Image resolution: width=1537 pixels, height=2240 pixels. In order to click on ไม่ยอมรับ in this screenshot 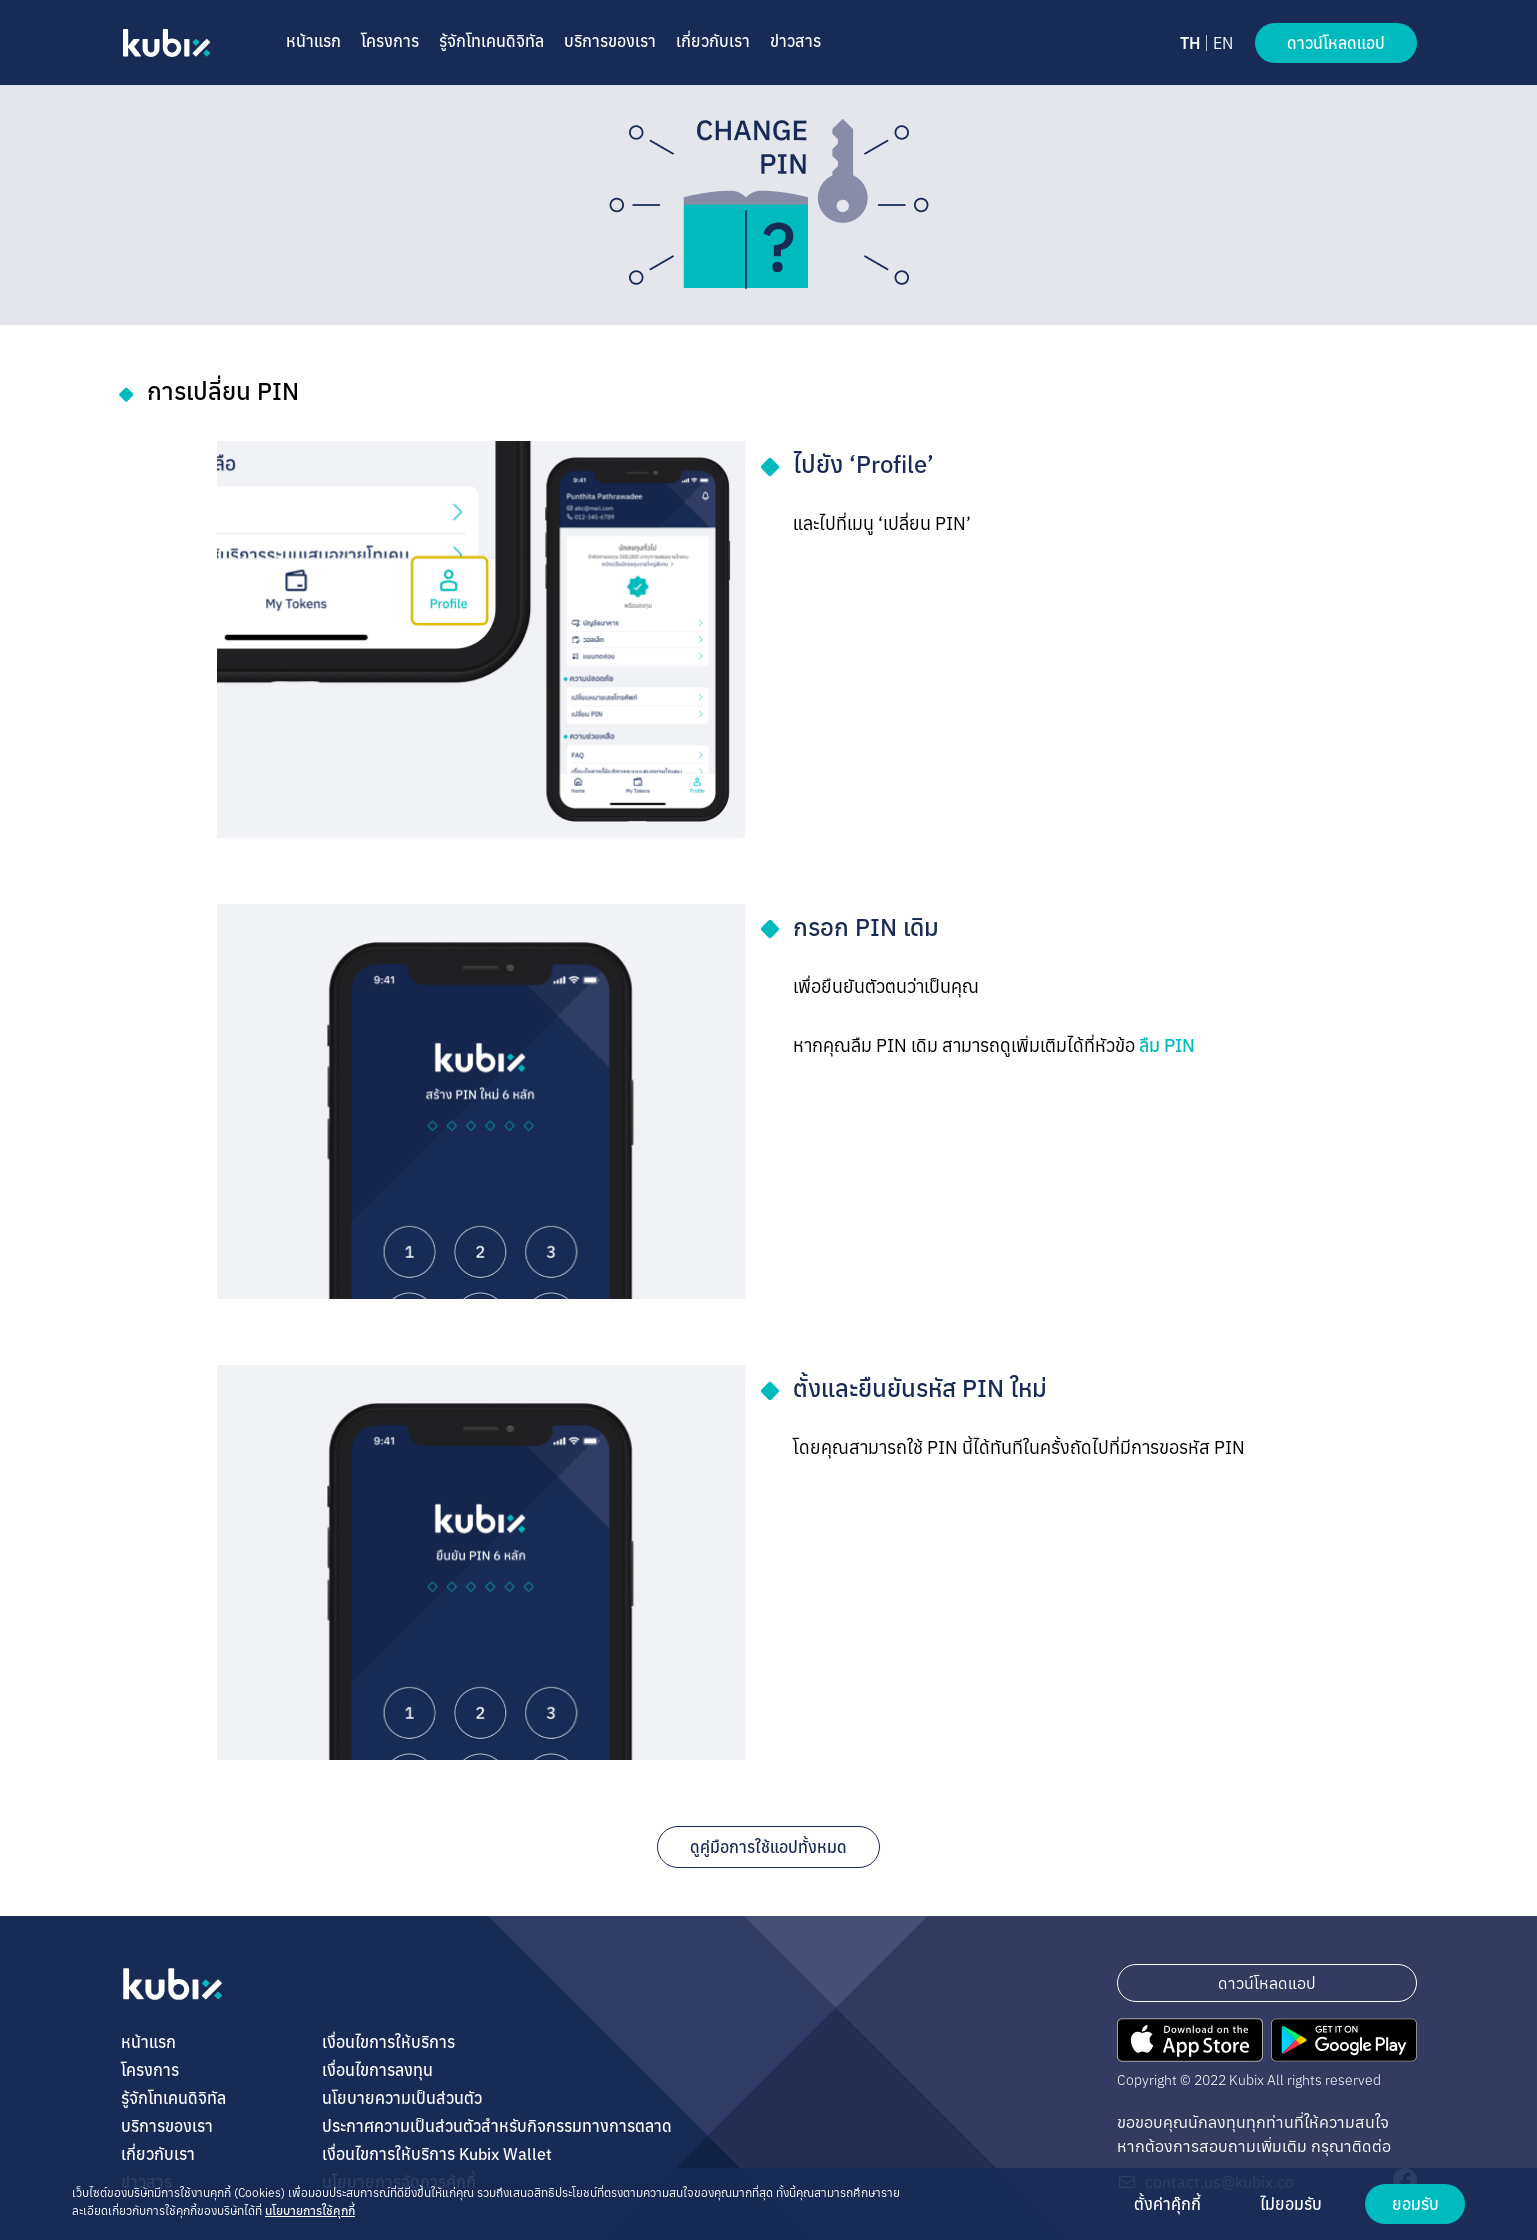, I will do `click(1291, 2204)`.